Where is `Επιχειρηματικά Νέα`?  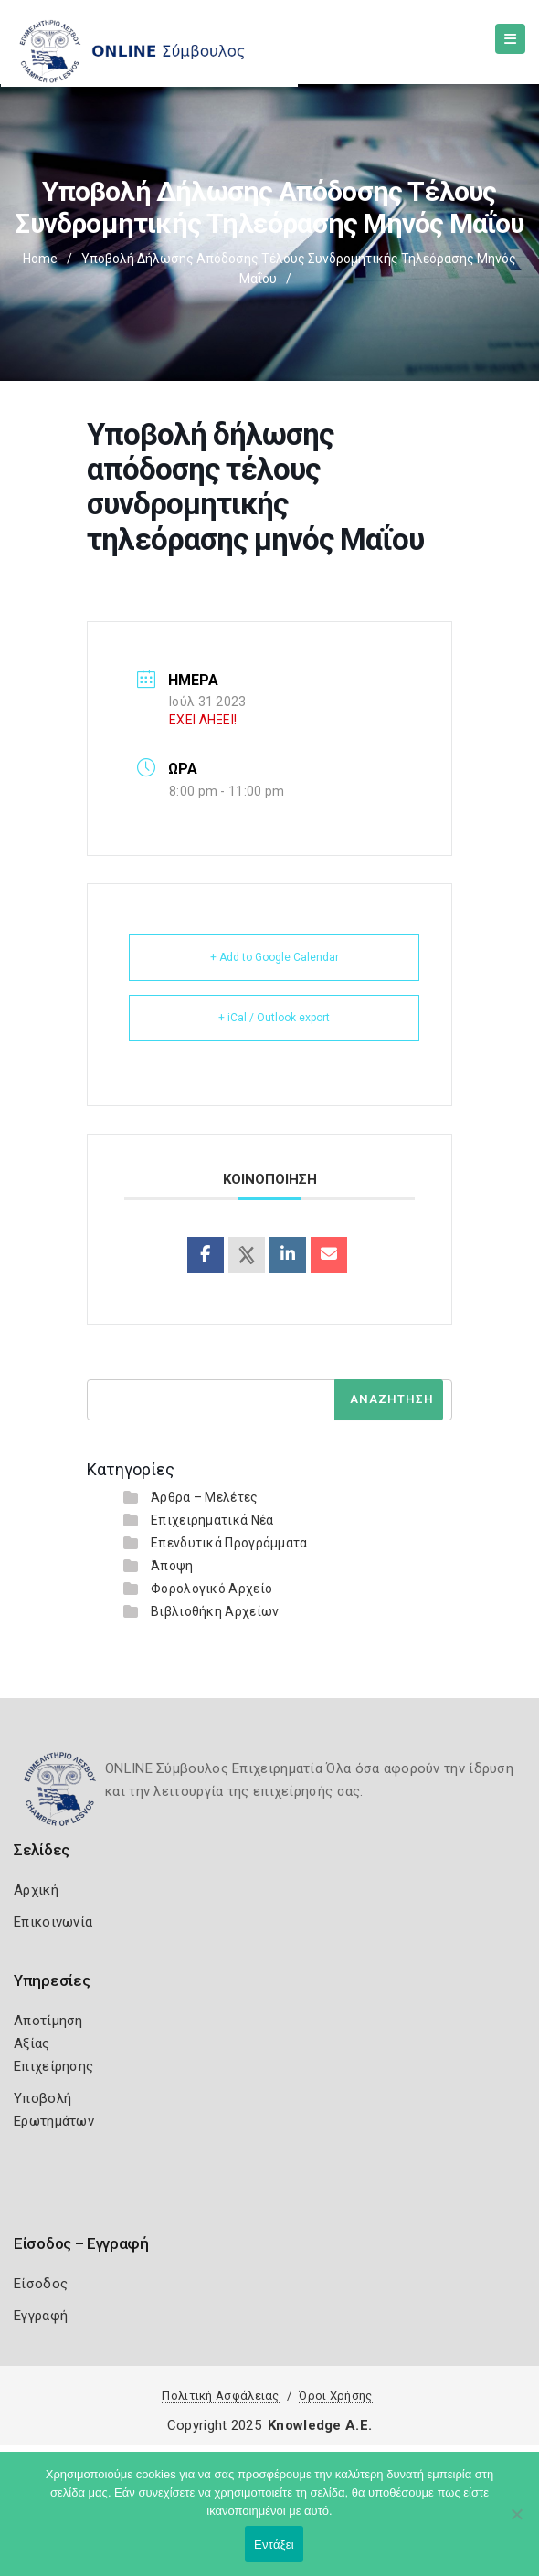
Επιχειρηματικά Νέα is located at coordinates (212, 1520).